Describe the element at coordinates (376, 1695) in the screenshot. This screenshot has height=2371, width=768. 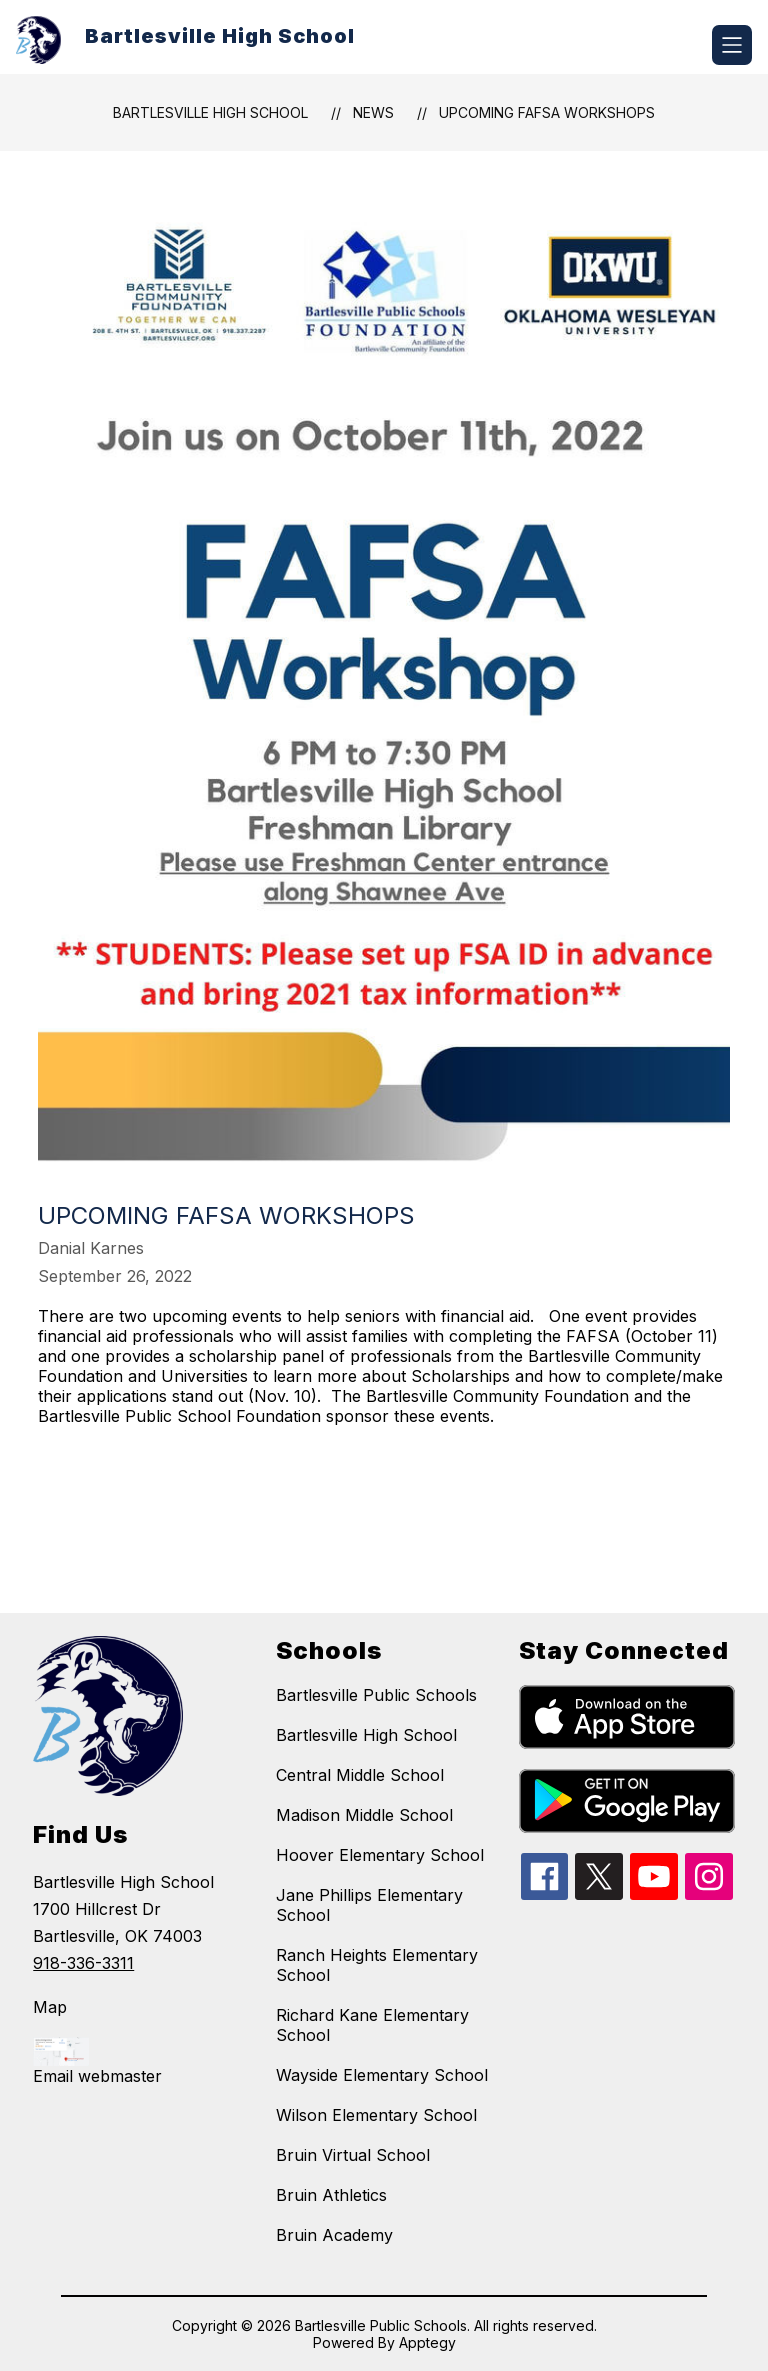
I see `Bartlesville Public Schools` at that location.